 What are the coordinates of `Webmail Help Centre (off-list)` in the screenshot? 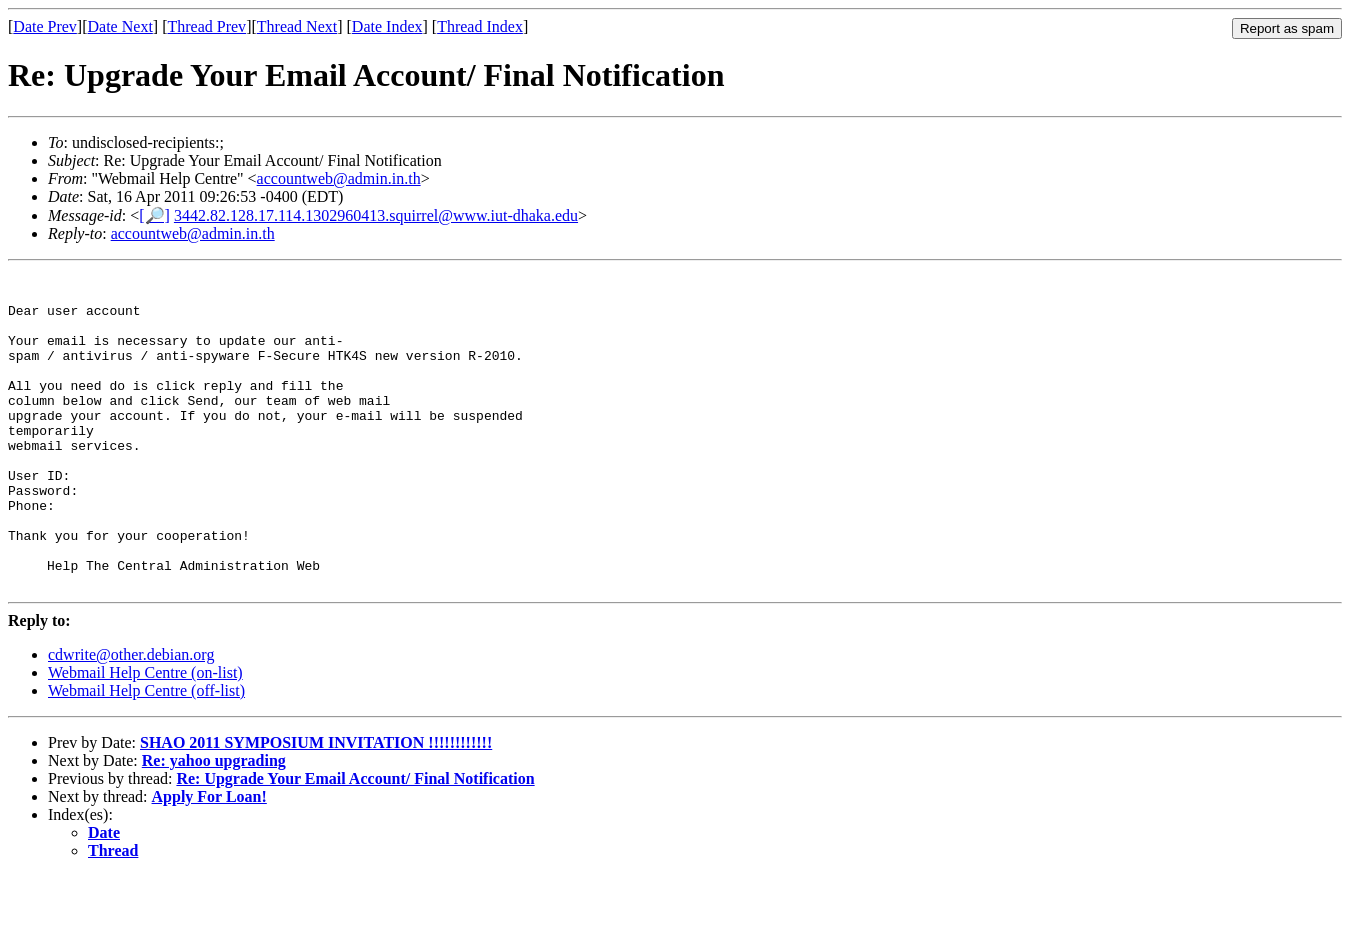 It's located at (146, 753).